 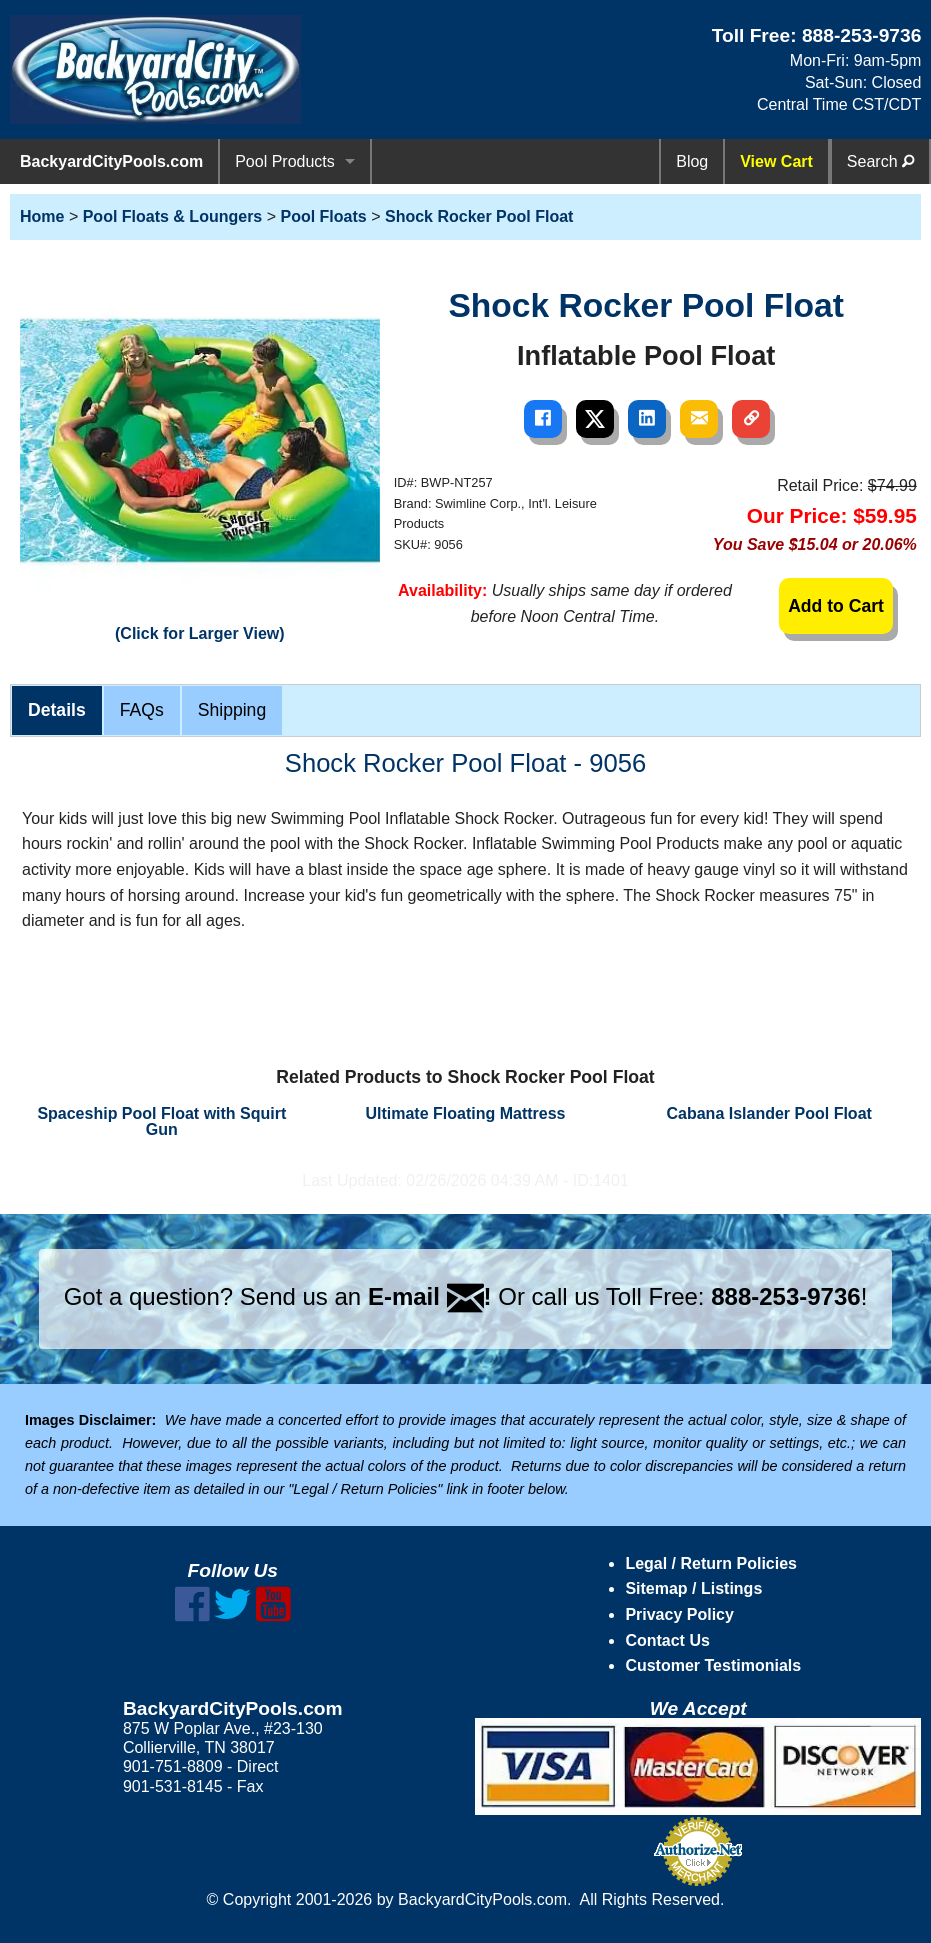 I want to click on BackyardCityPools.com, so click(x=111, y=161).